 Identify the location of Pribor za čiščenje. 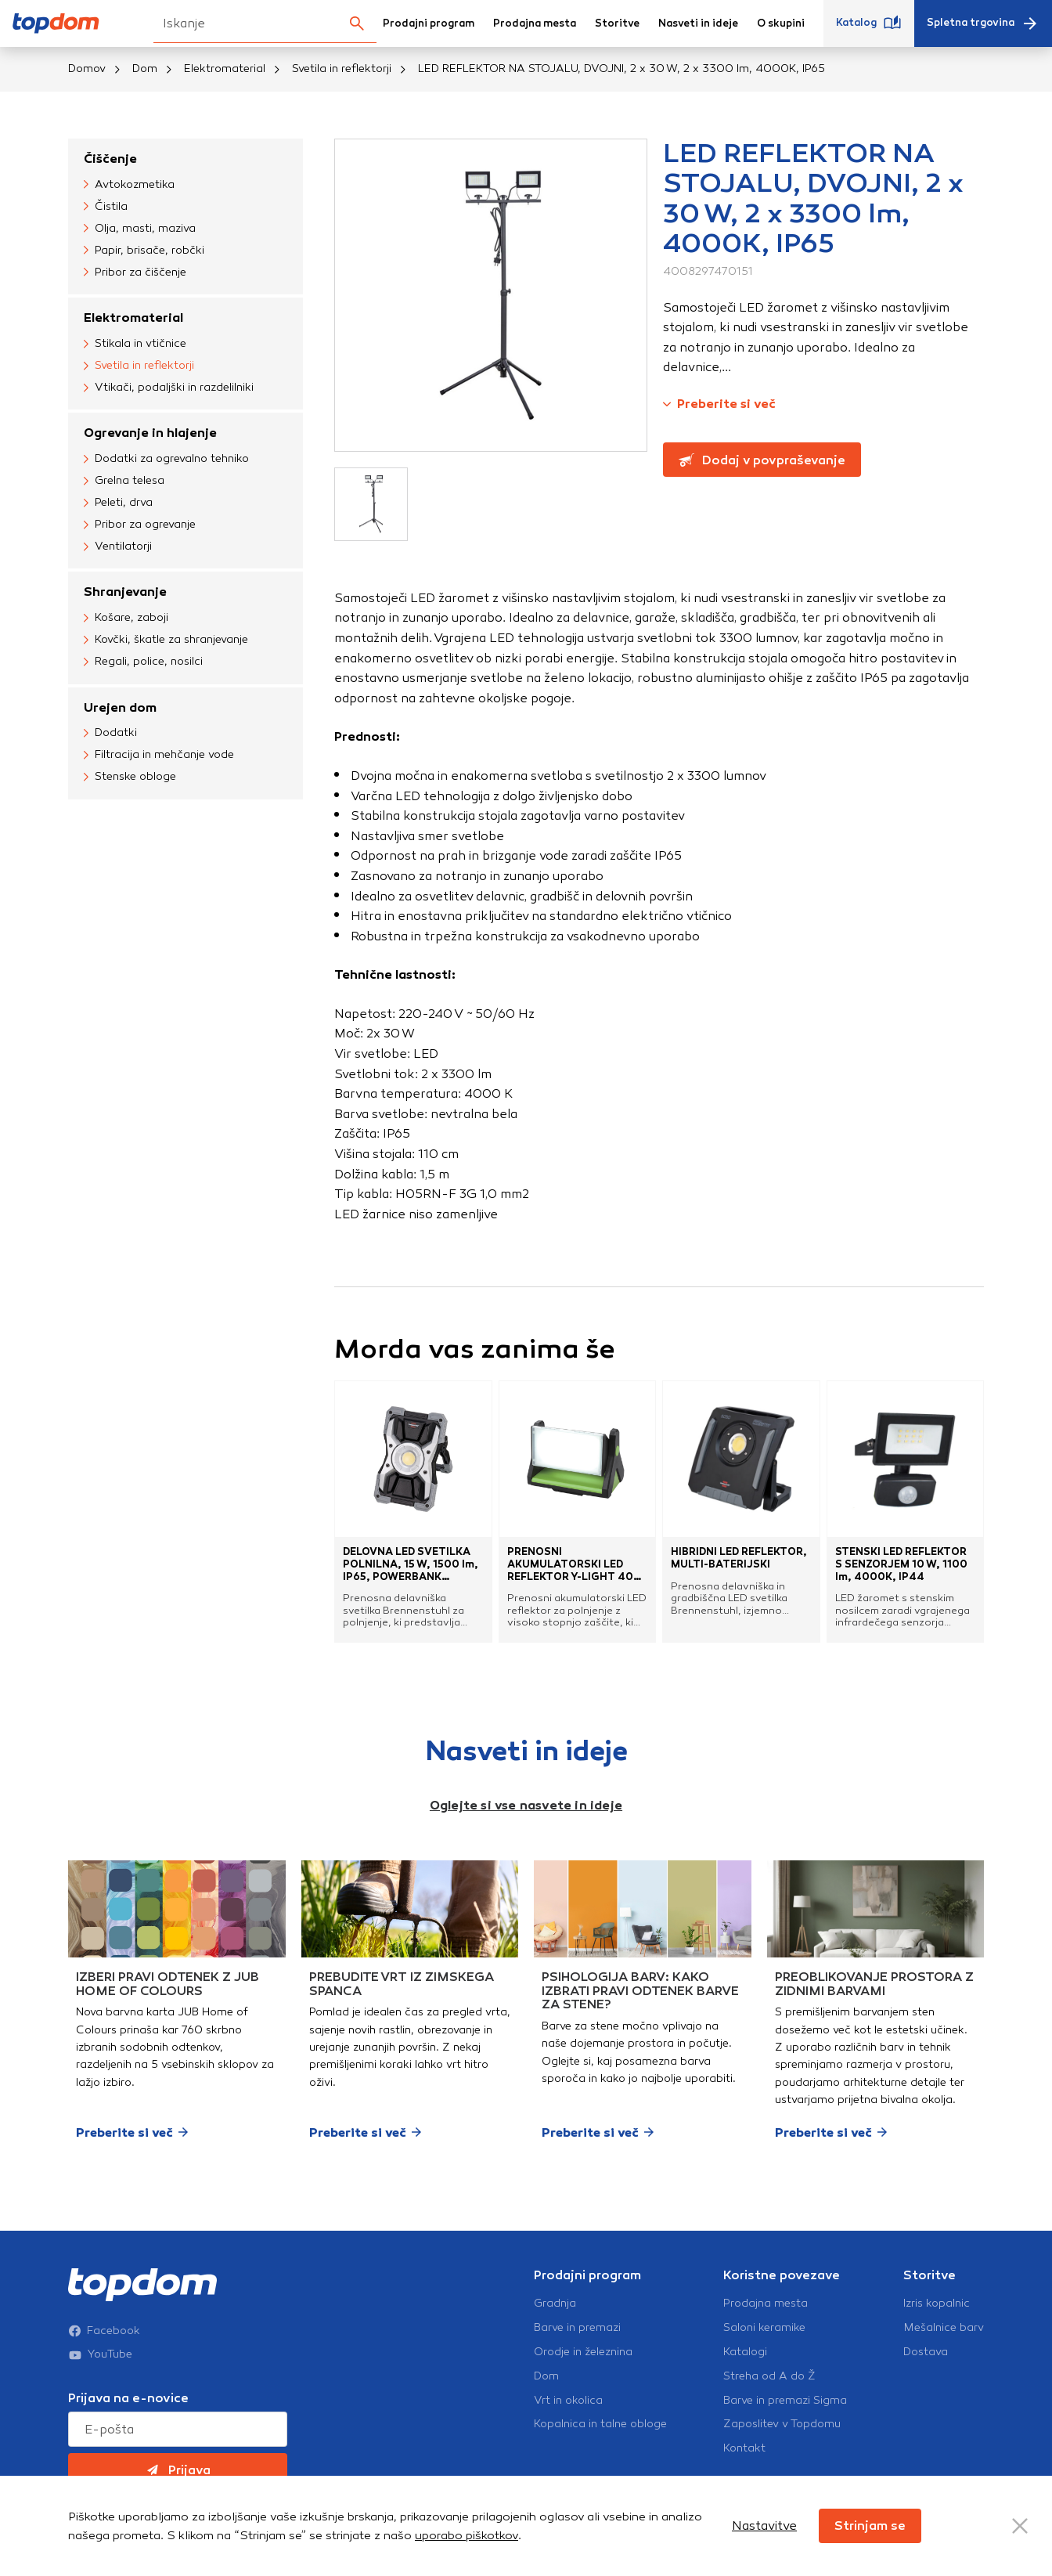
(135, 272).